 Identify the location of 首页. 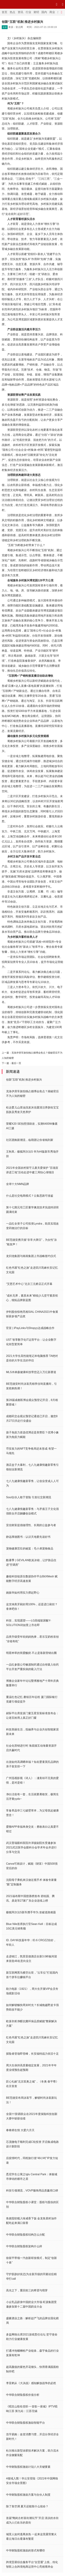
(4, 12).